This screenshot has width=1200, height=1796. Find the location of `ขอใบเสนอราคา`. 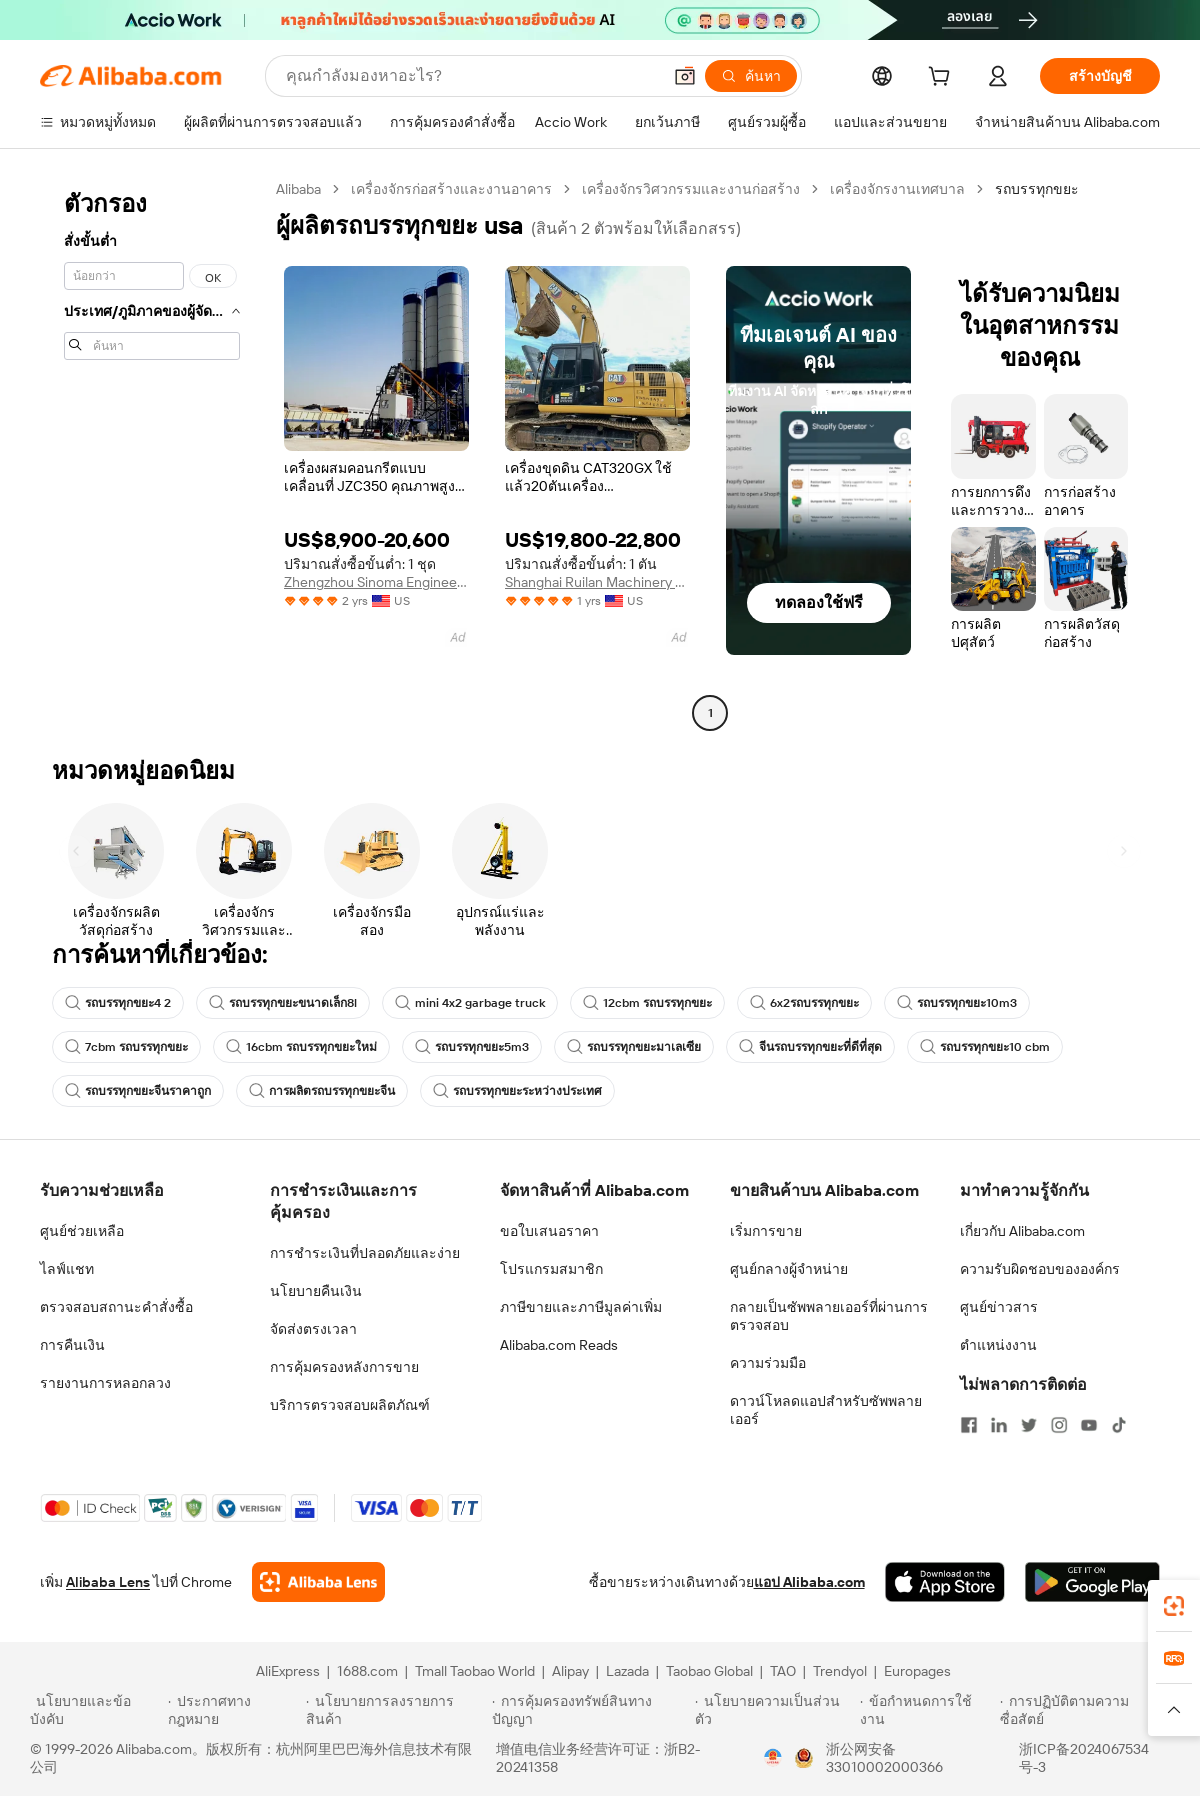

ขอใบเสนอราคา is located at coordinates (549, 1231).